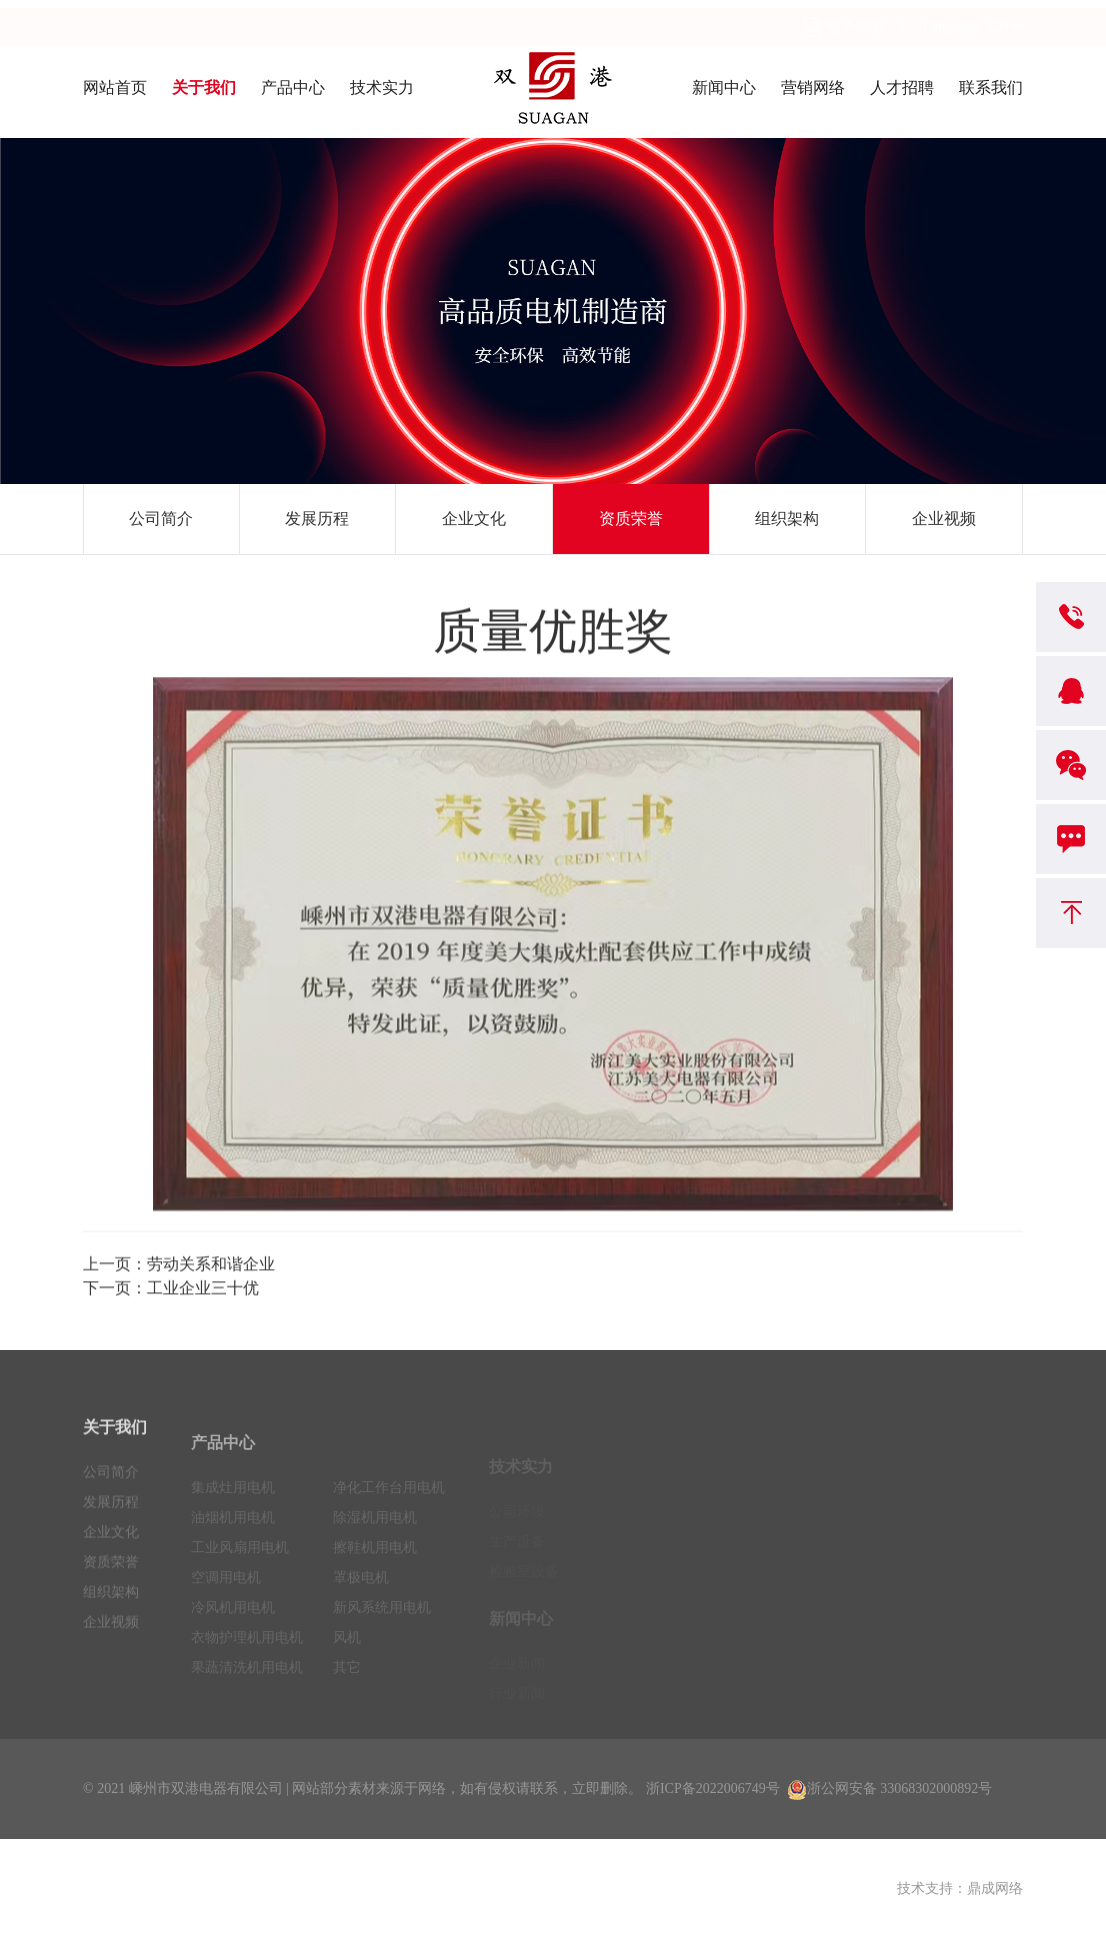 The height and width of the screenshot is (1939, 1106). What do you see at coordinates (944, 518) in the screenshot?
I see `企业视频` at bounding box center [944, 518].